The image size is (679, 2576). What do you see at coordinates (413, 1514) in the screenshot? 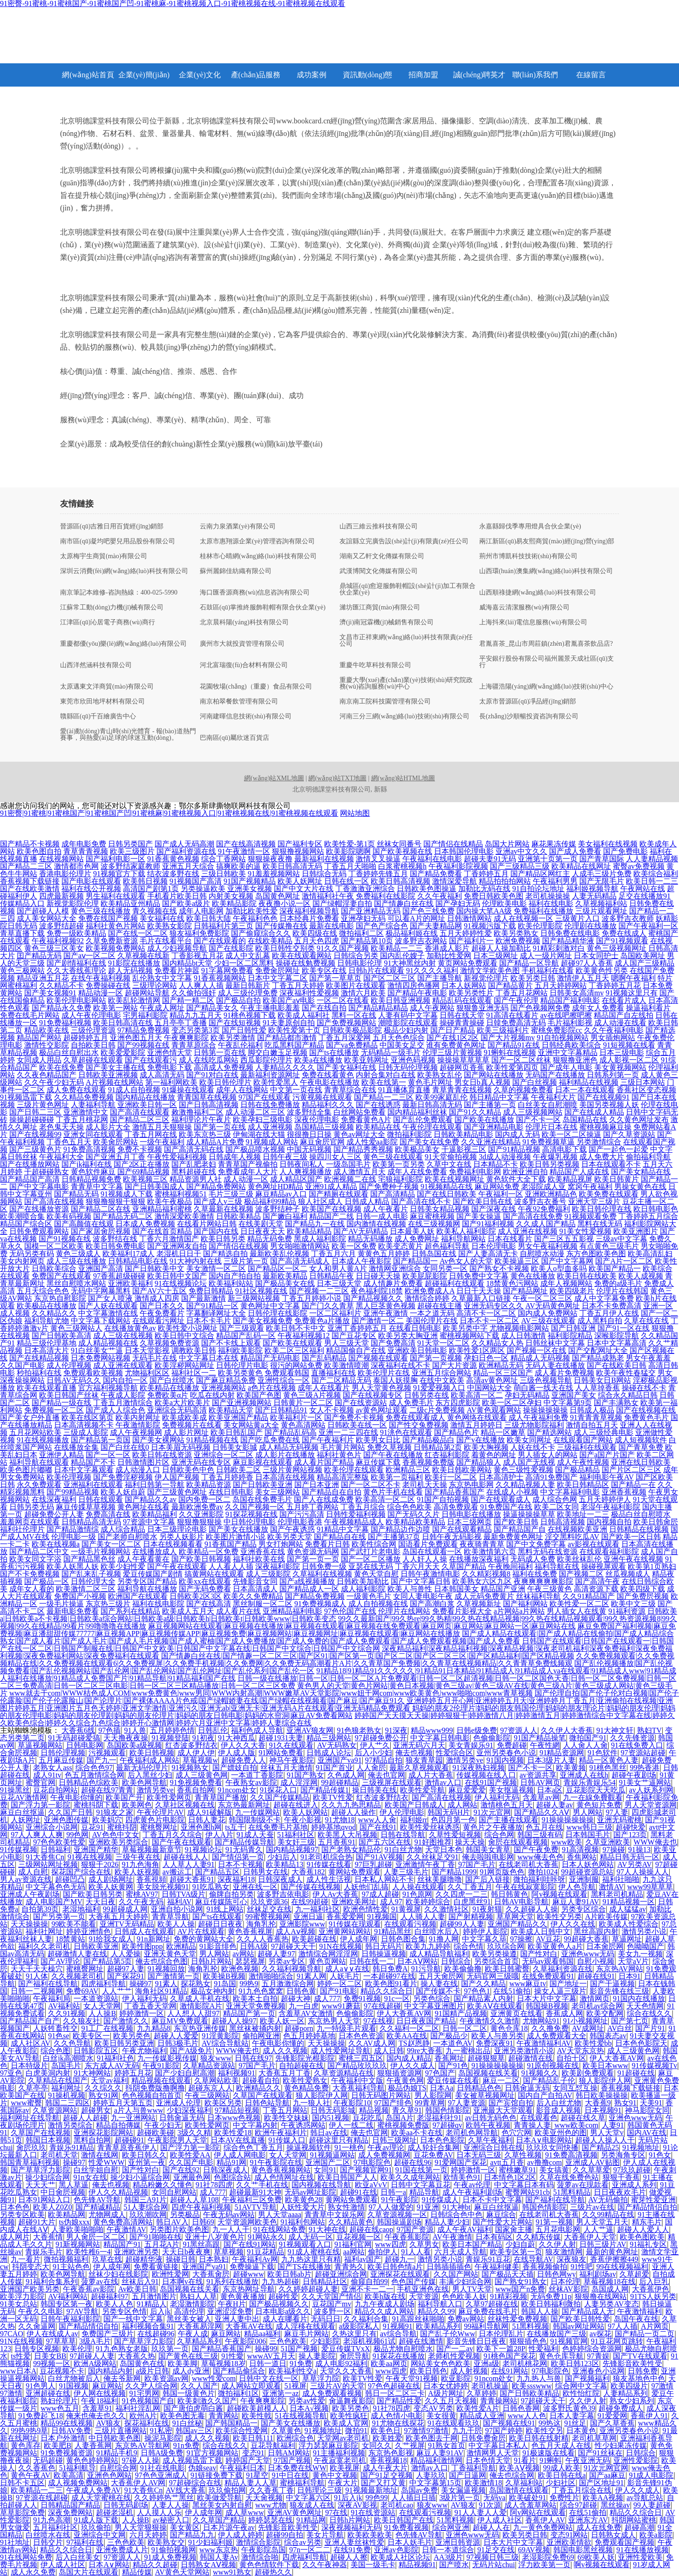
I see `国产无码久久片` at bounding box center [413, 1514].